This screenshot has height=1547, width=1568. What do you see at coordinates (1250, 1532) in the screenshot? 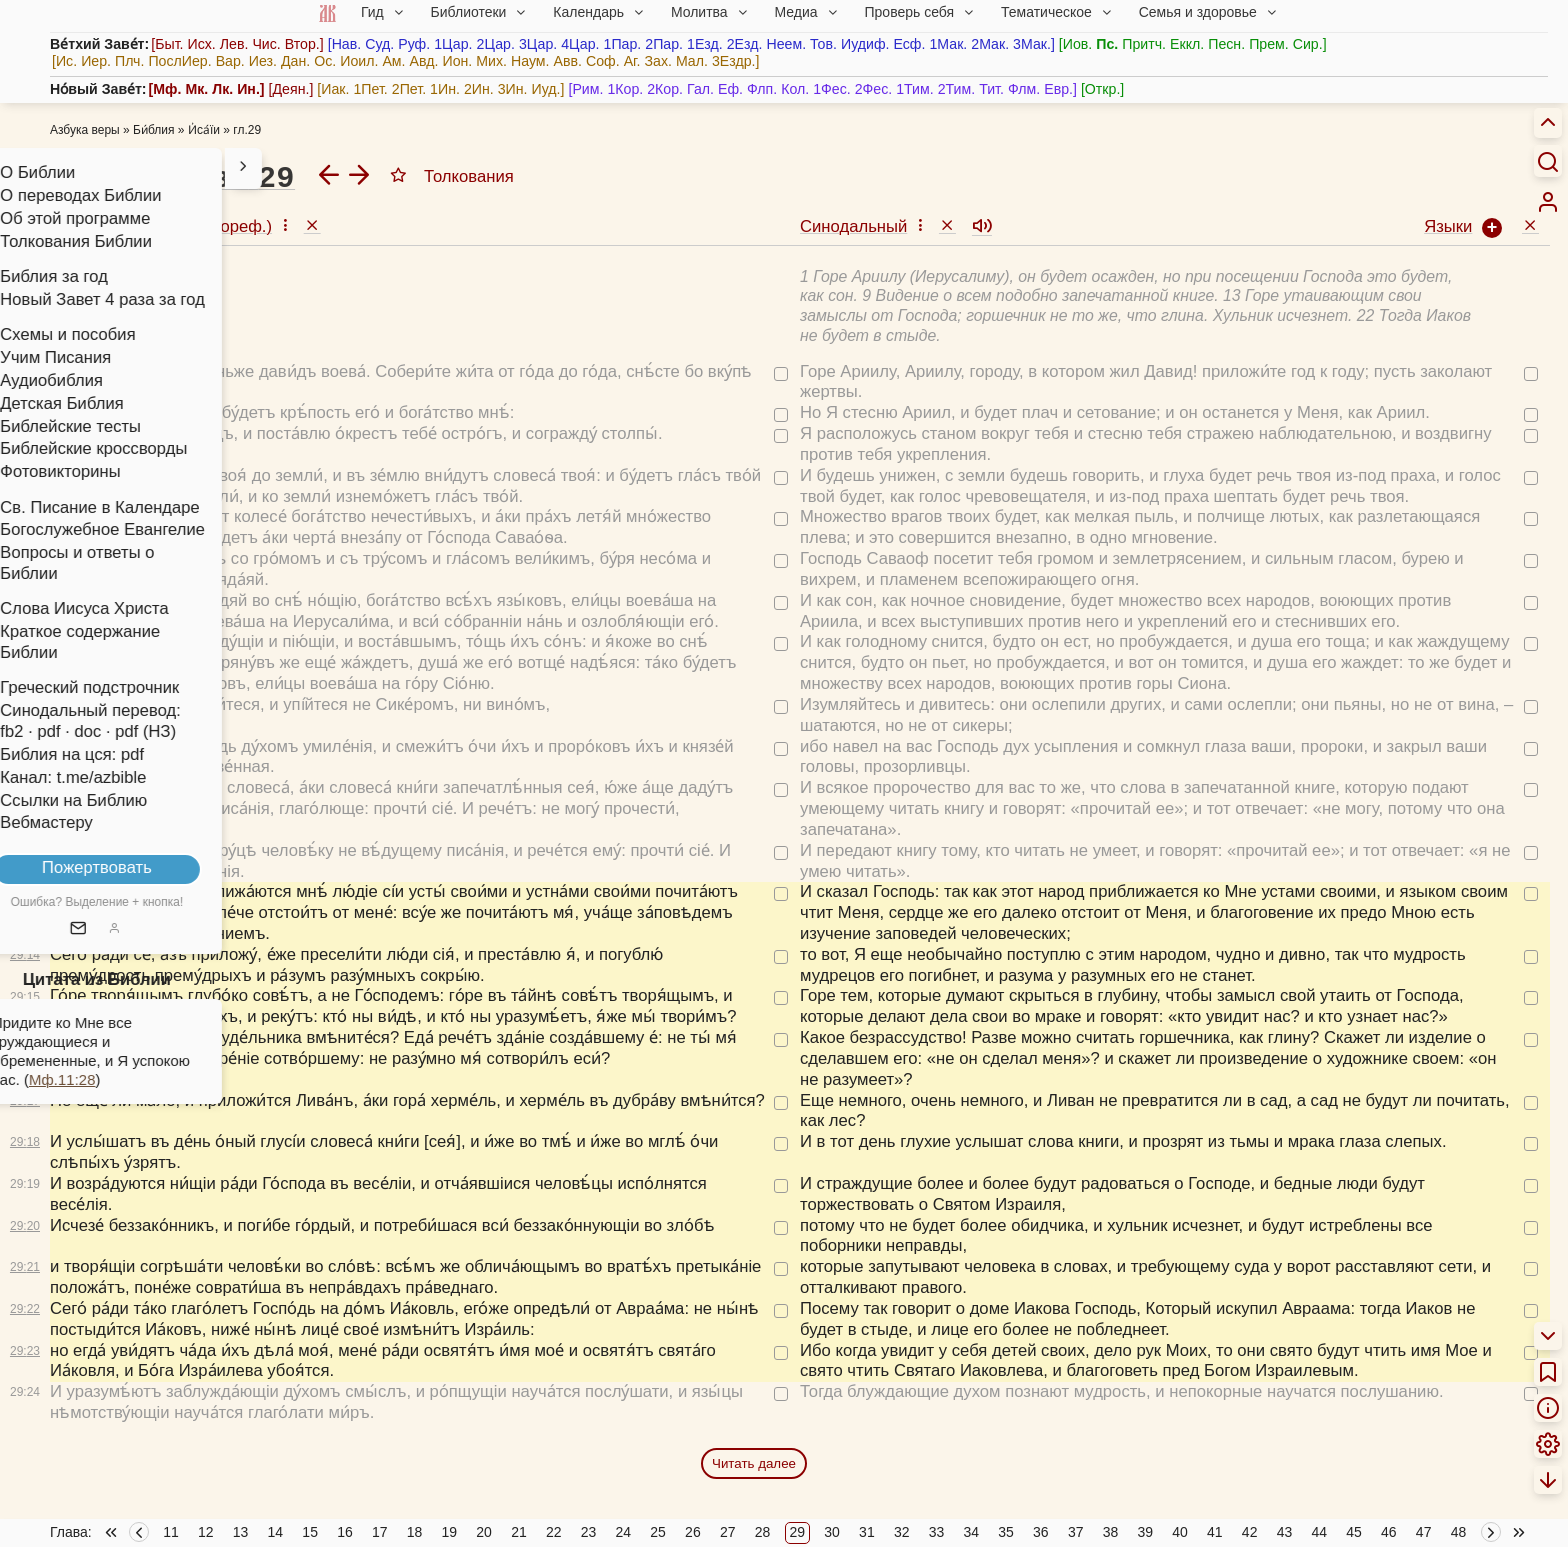
I see `42` at bounding box center [1250, 1532].